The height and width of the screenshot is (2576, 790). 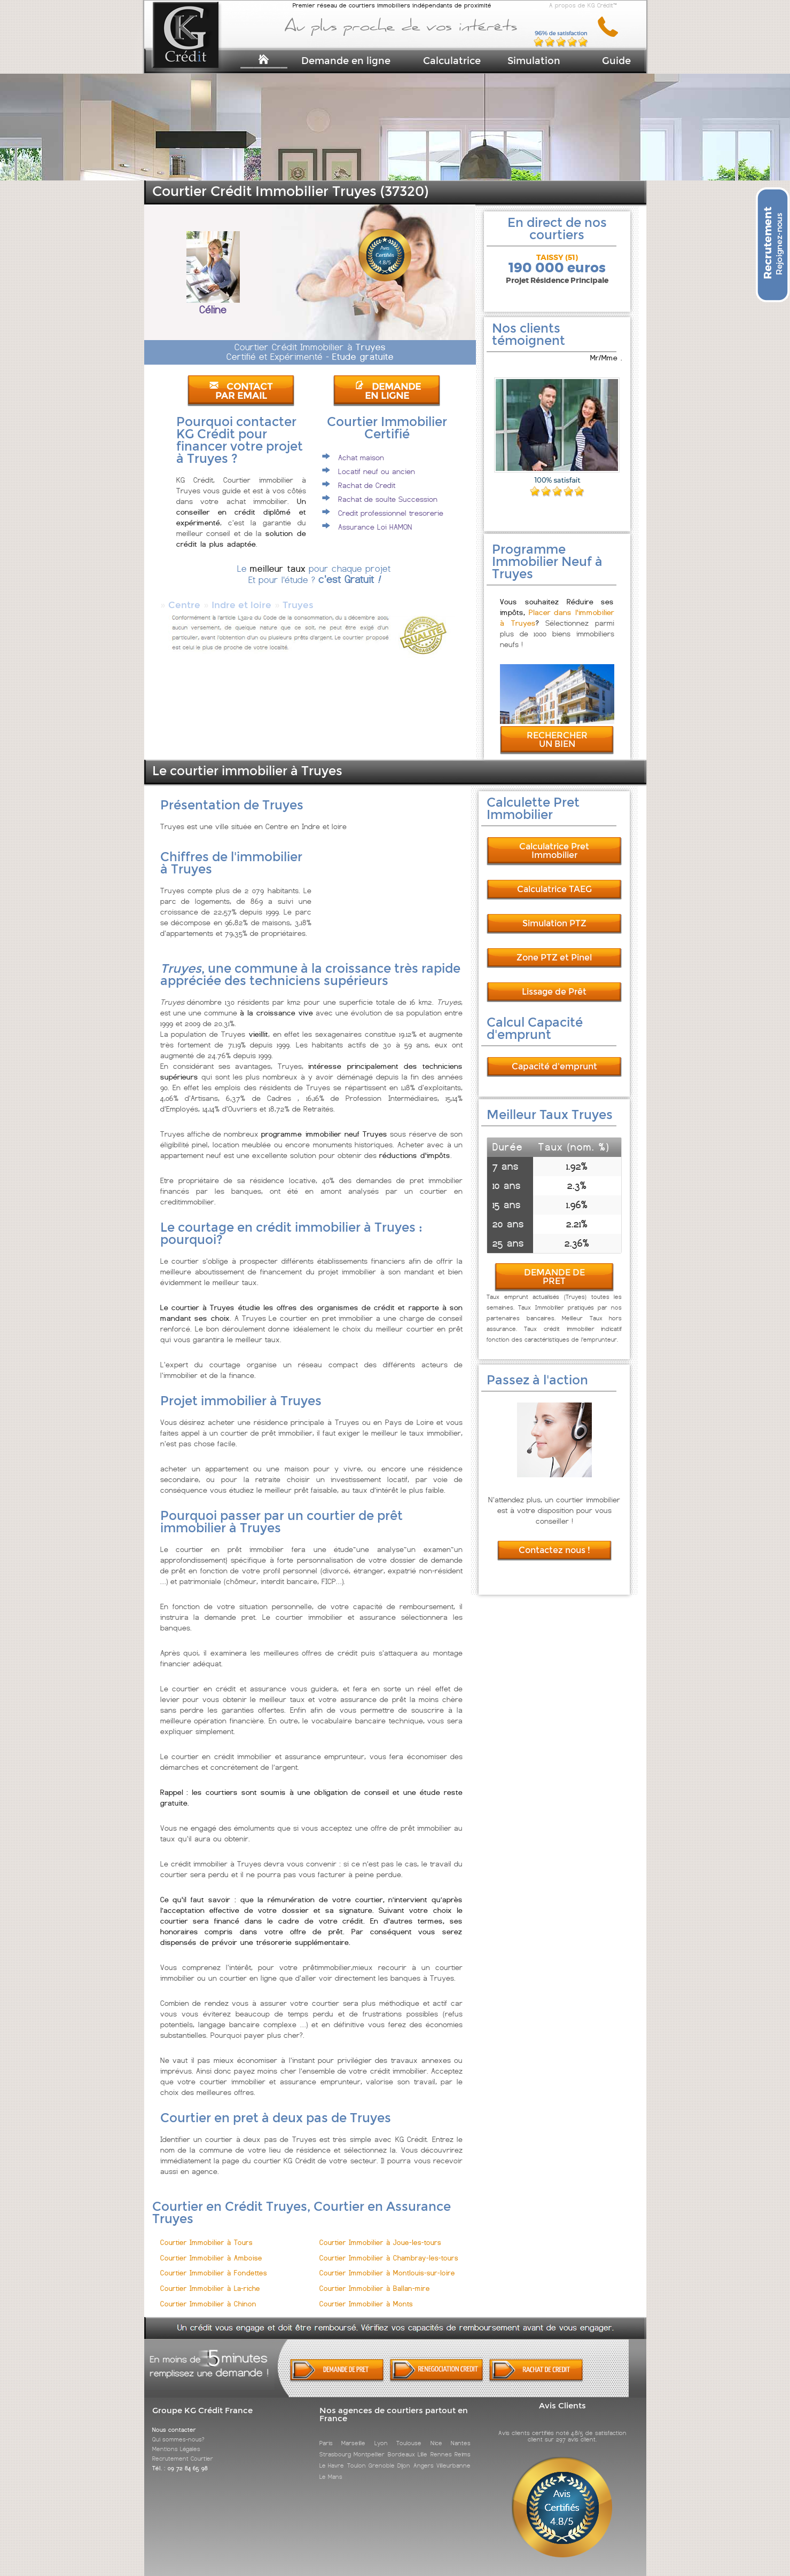 I want to click on Toulouse, so click(x=408, y=2443).